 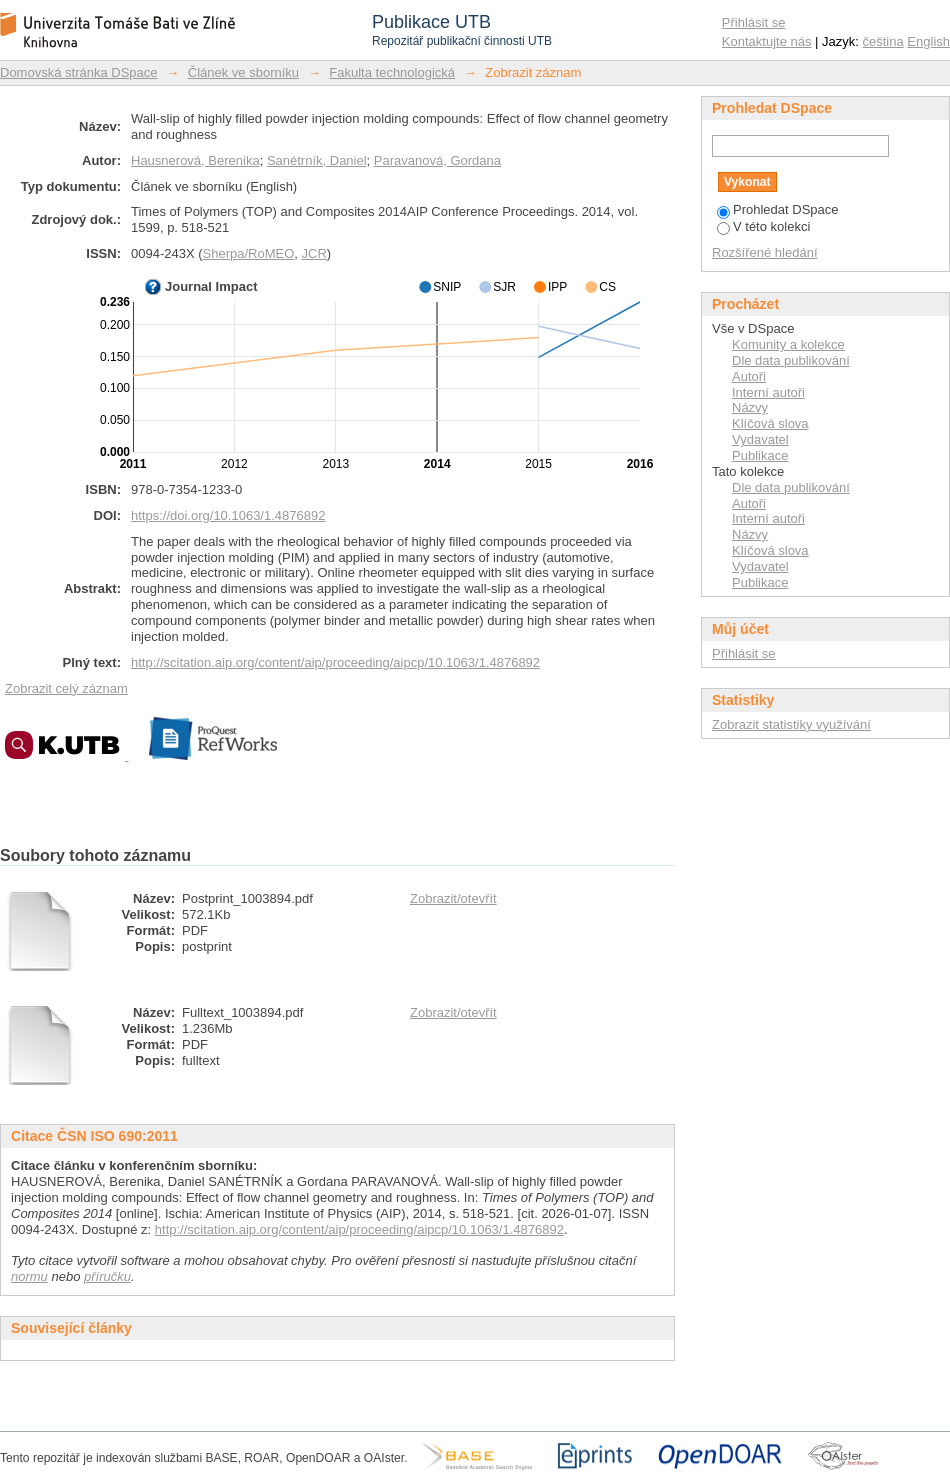 What do you see at coordinates (107, 1276) in the screenshot?
I see `příručku` at bounding box center [107, 1276].